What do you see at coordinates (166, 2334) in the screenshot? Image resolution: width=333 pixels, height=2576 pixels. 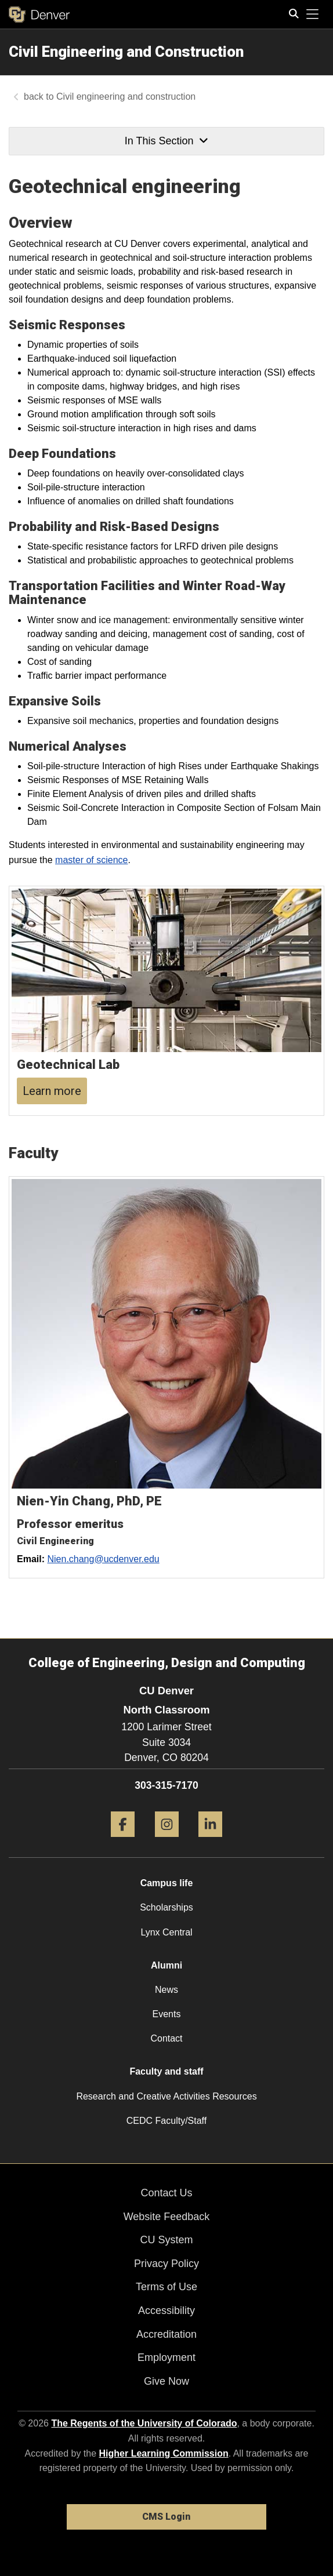 I see `Accreditation` at bounding box center [166, 2334].